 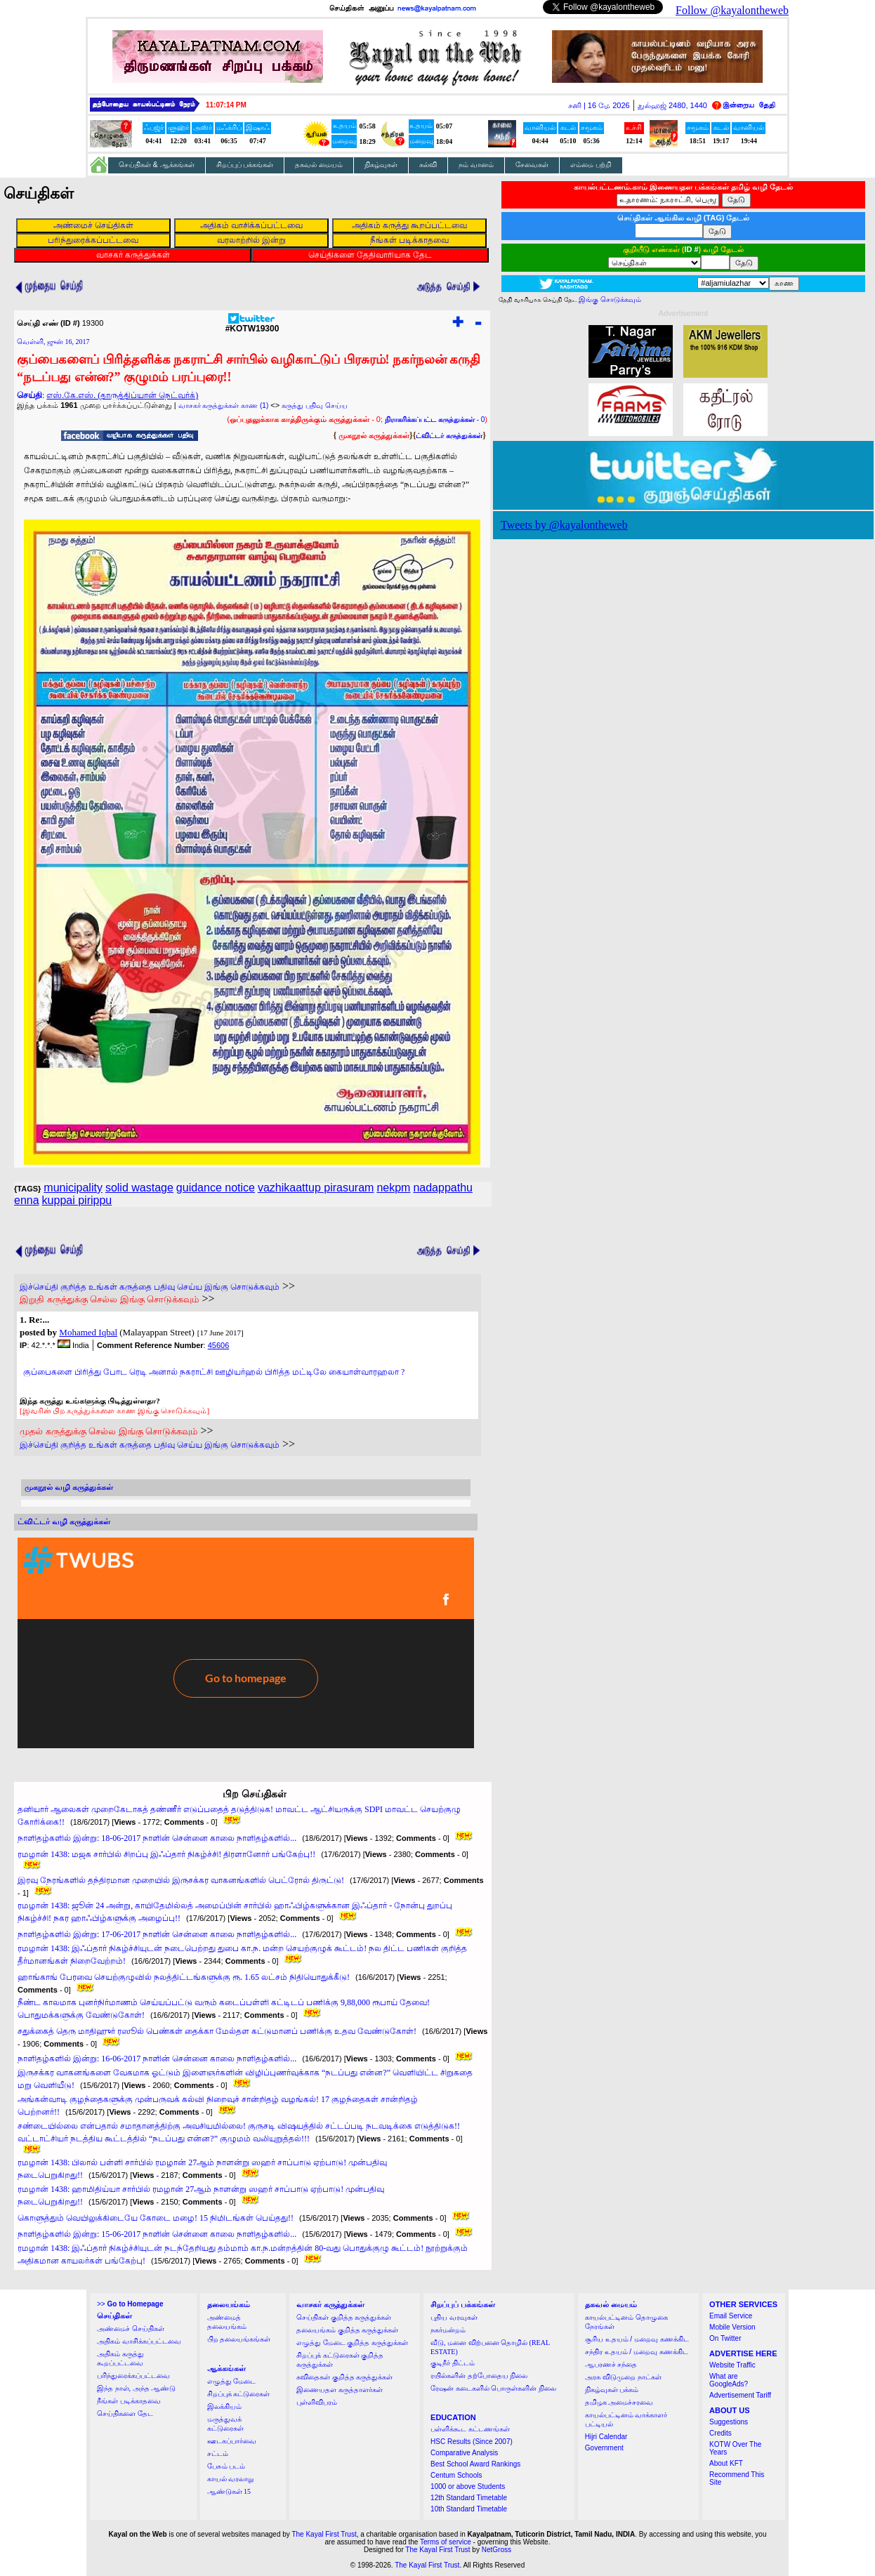 What do you see at coordinates (223, 405) in the screenshot?
I see `வாசகர் கருத்துக்கள் காண (1)` at bounding box center [223, 405].